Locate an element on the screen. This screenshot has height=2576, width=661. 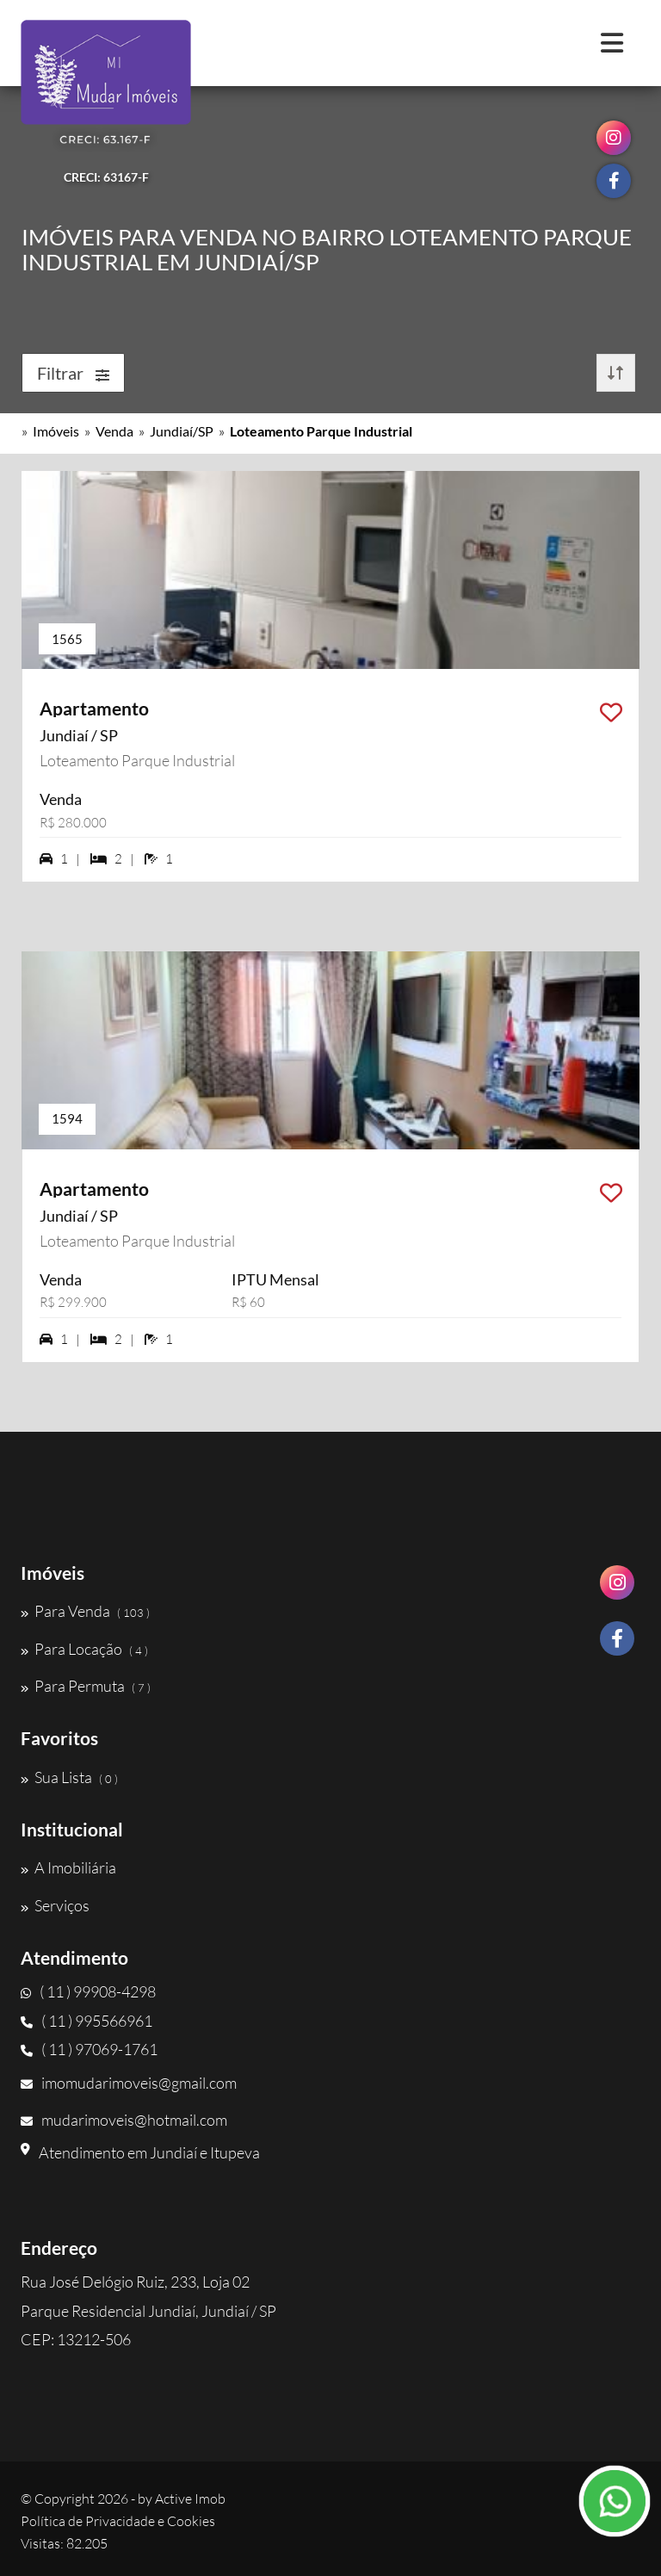
Venda is located at coordinates (114, 431).